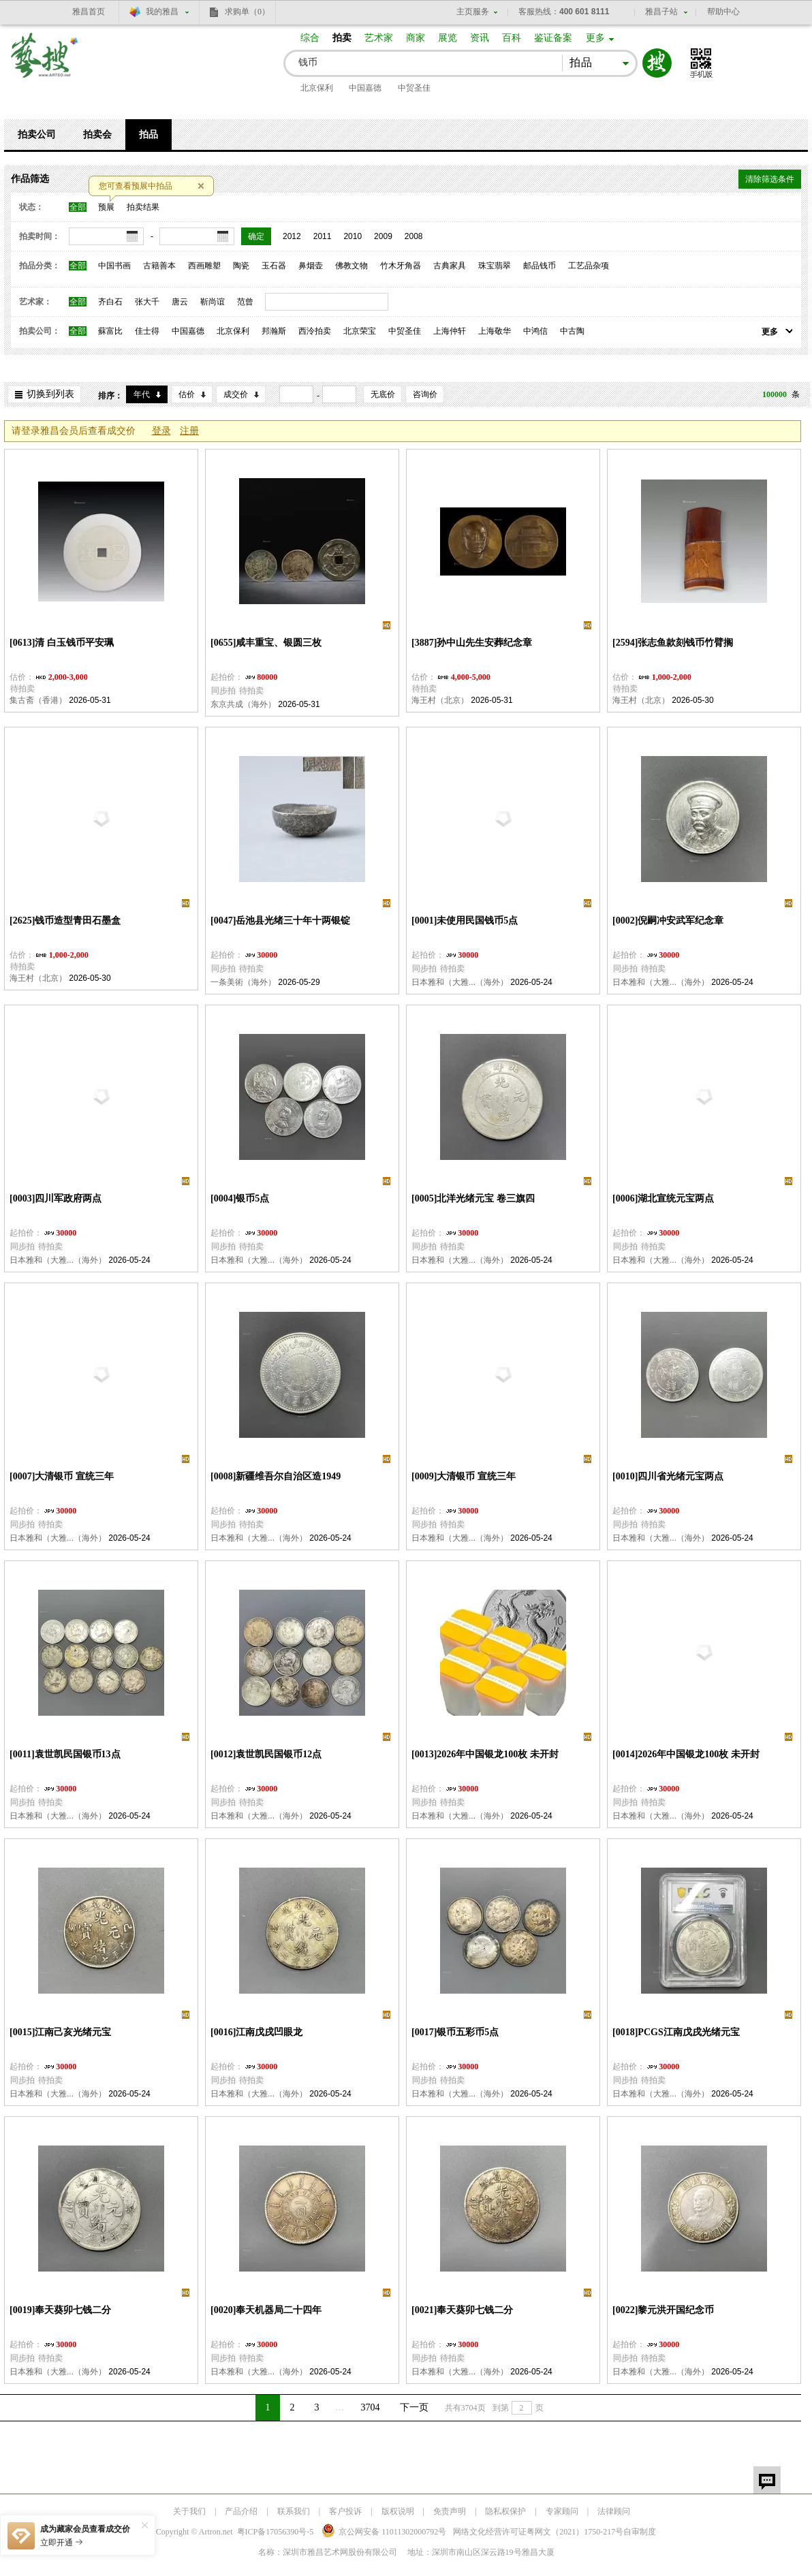 The image size is (812, 2576). I want to click on [0006]湖北宣统元宝两点, so click(663, 1198).